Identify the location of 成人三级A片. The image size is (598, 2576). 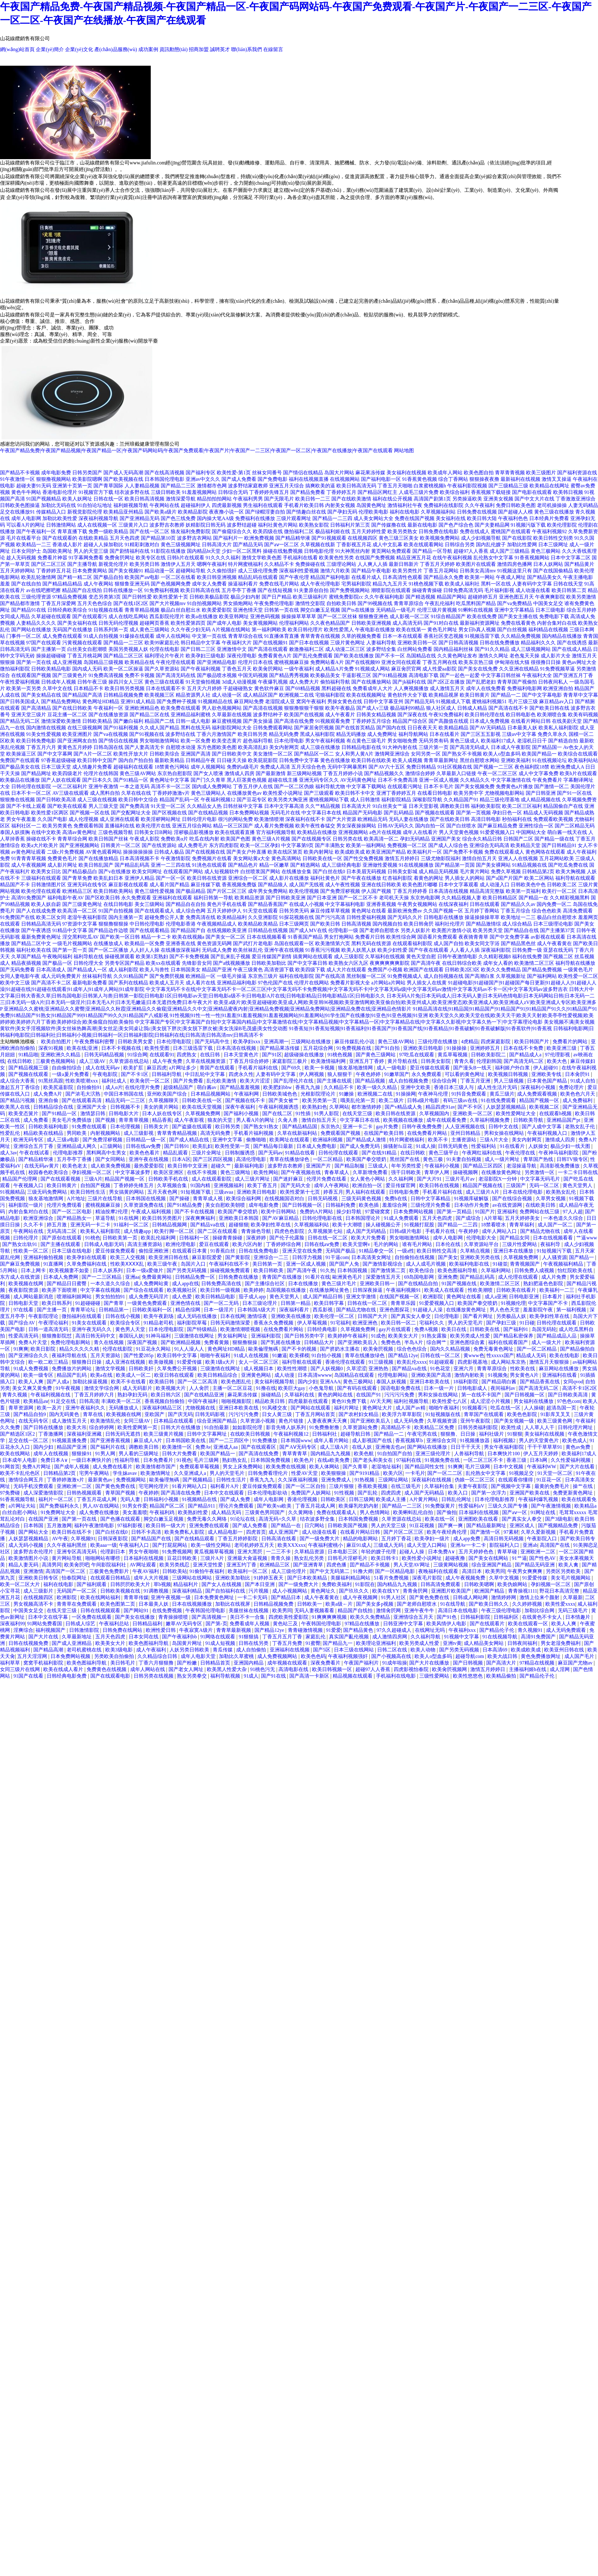
(335, 1447).